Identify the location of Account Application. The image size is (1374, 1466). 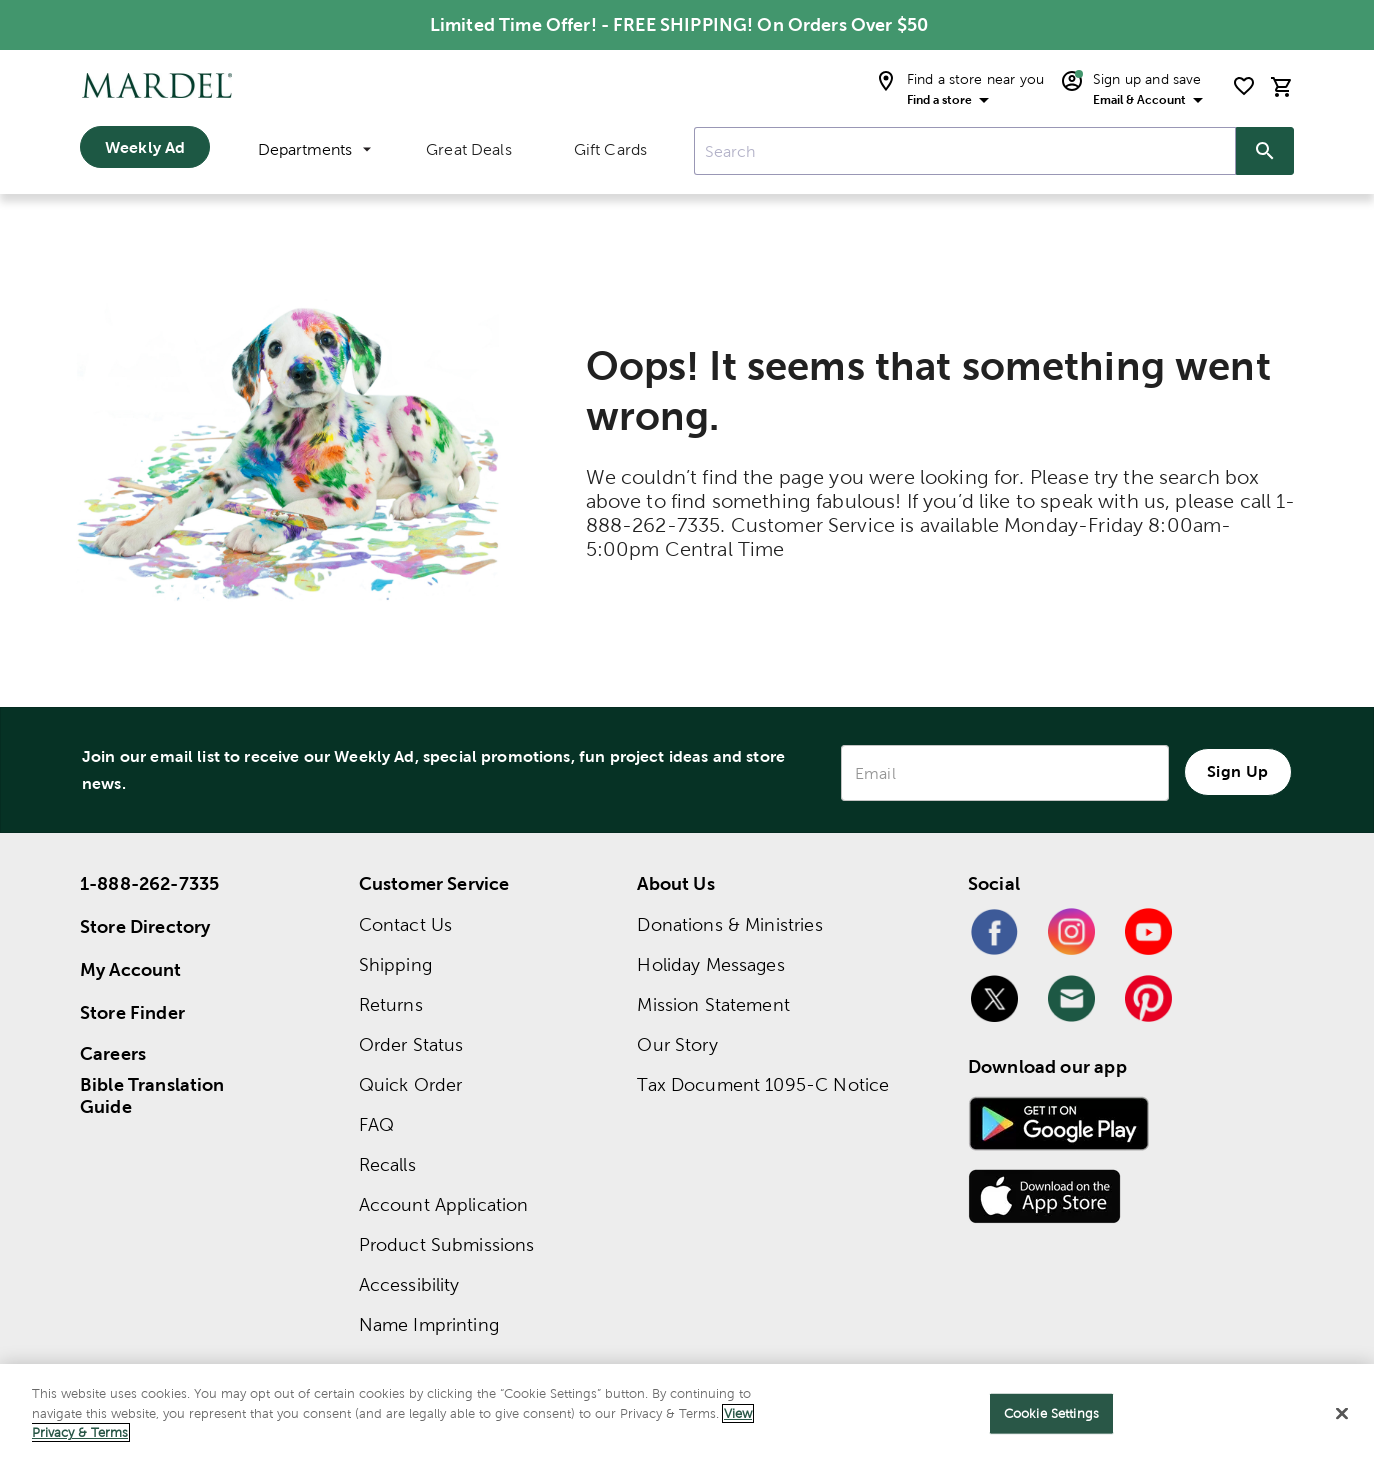
(444, 1204).